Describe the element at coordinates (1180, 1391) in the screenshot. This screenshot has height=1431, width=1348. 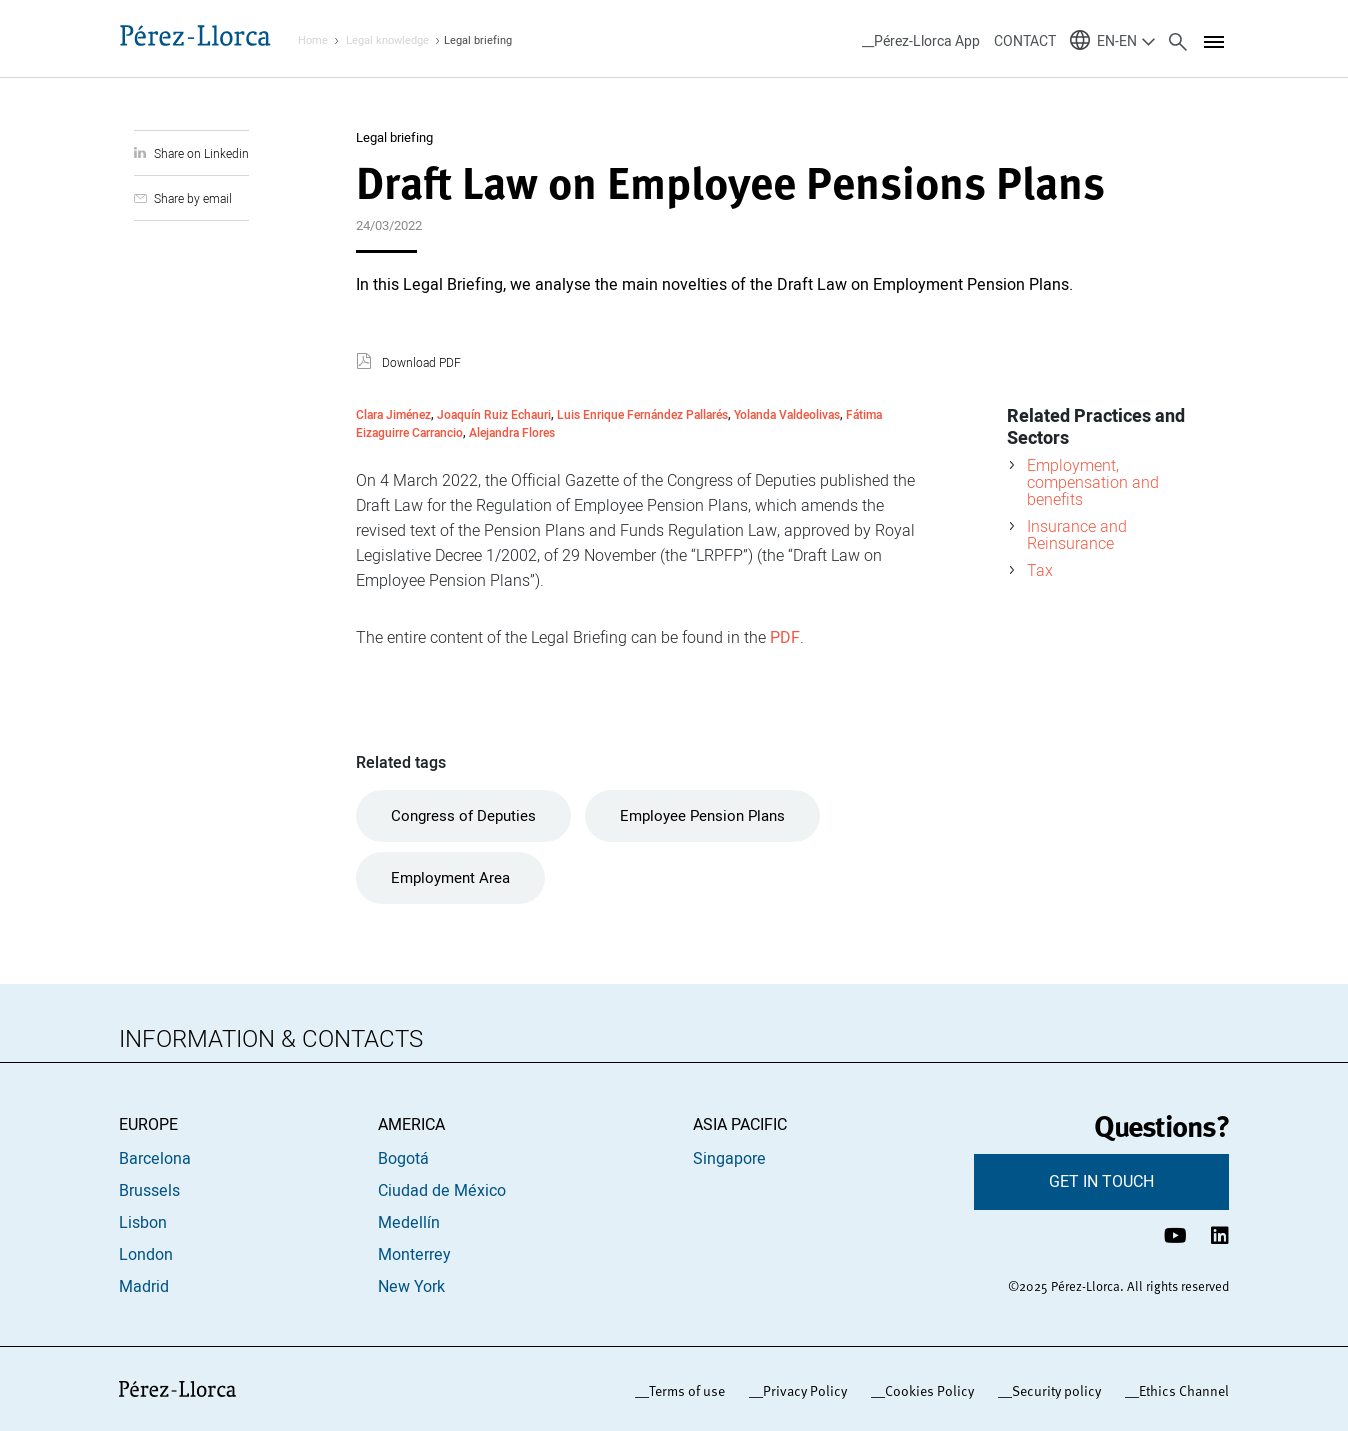
I see `_Ethics Channel` at that location.